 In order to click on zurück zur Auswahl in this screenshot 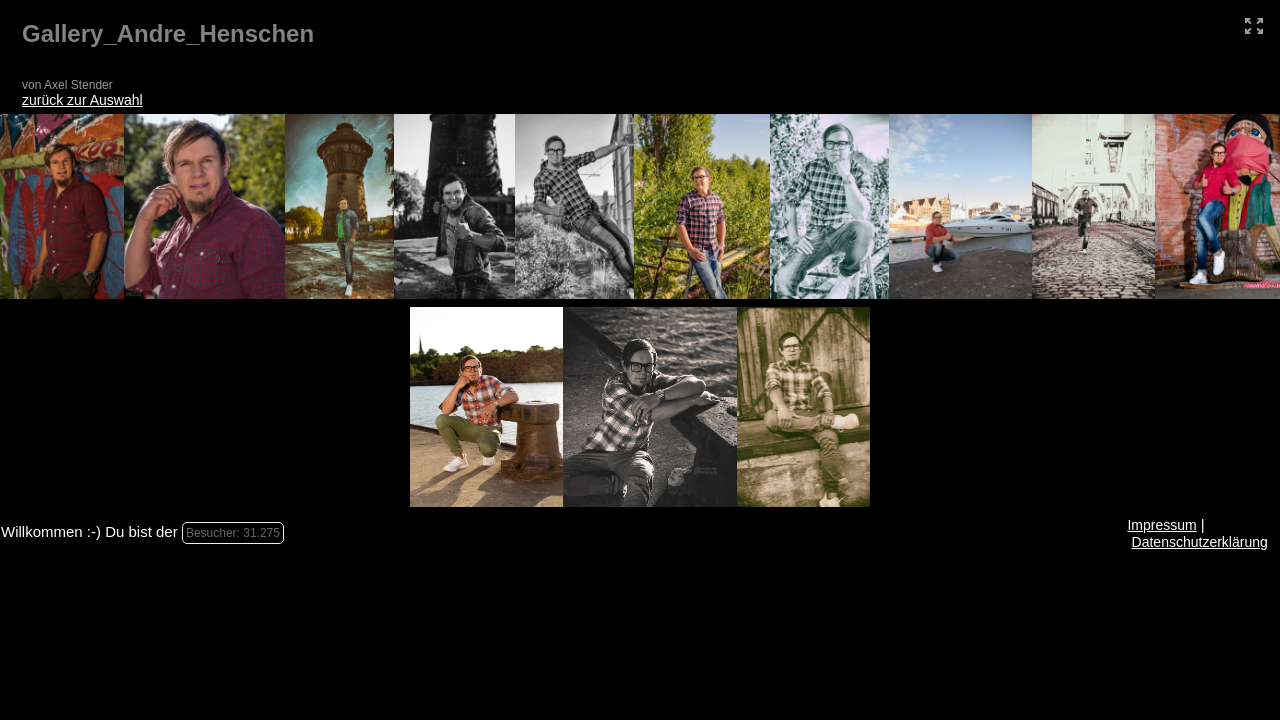, I will do `click(82, 100)`.